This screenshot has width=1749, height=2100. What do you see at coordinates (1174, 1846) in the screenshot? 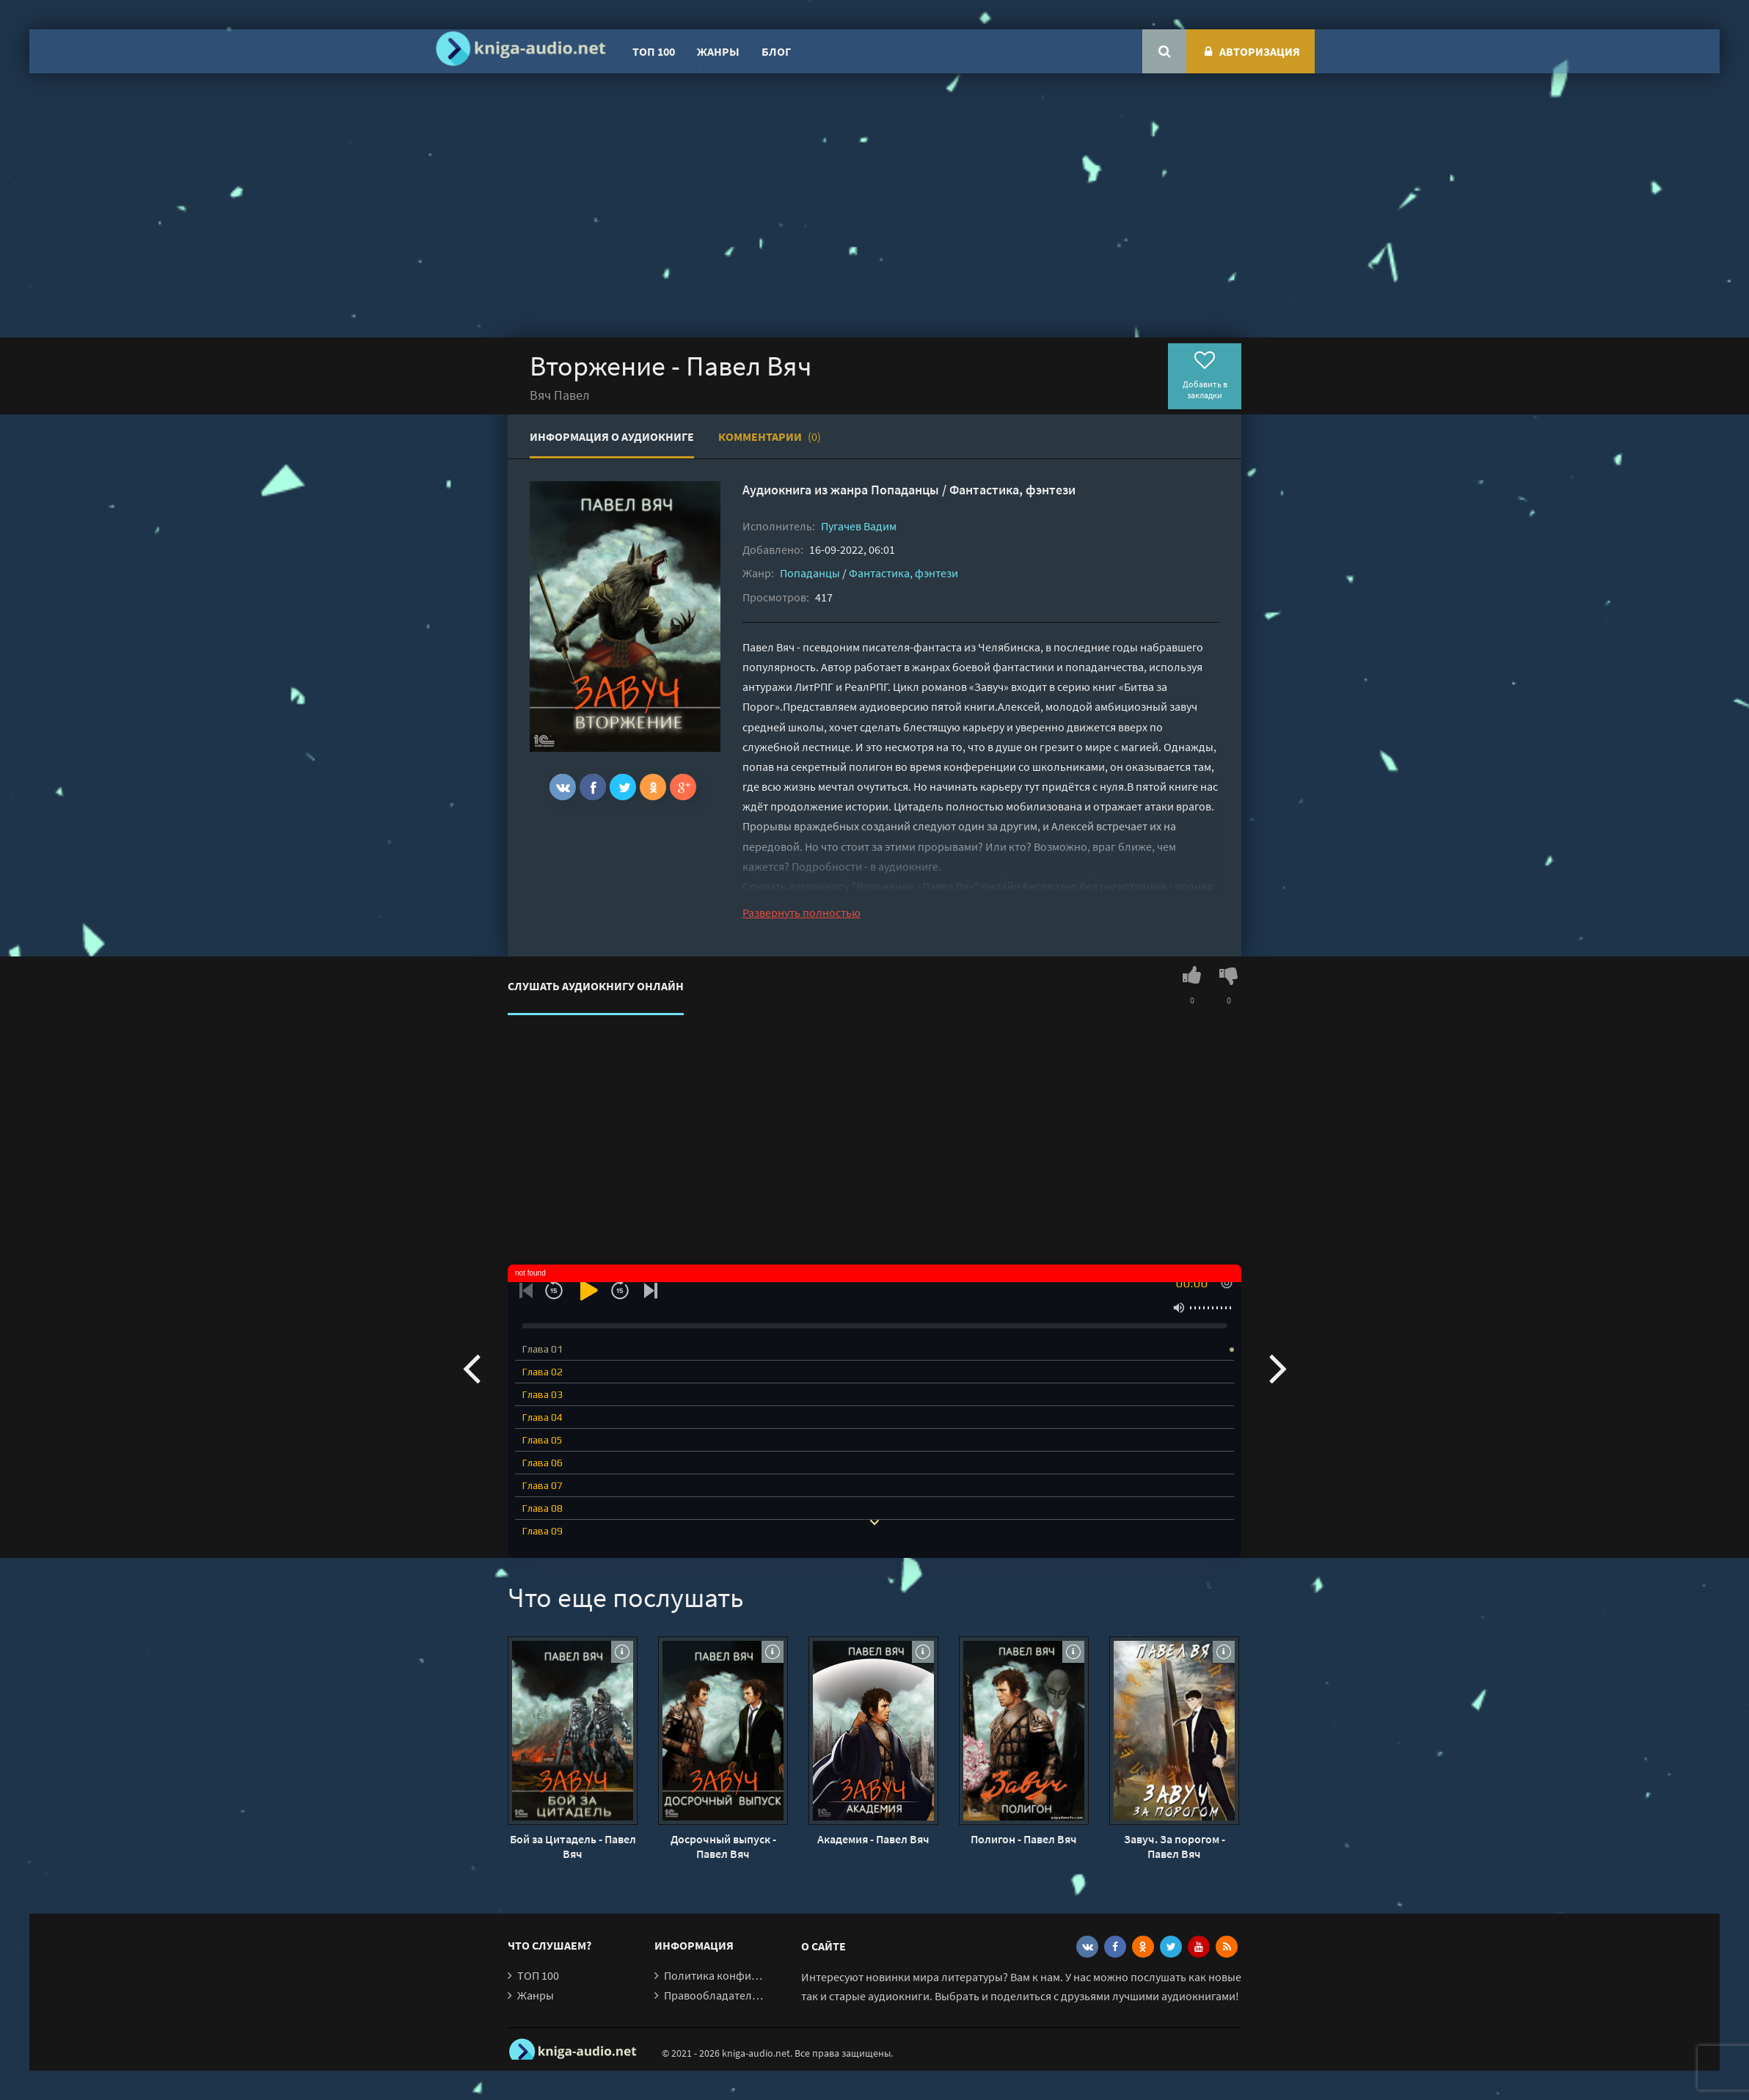
I see `Завуч. За порогом - Павел Вяч` at bounding box center [1174, 1846].